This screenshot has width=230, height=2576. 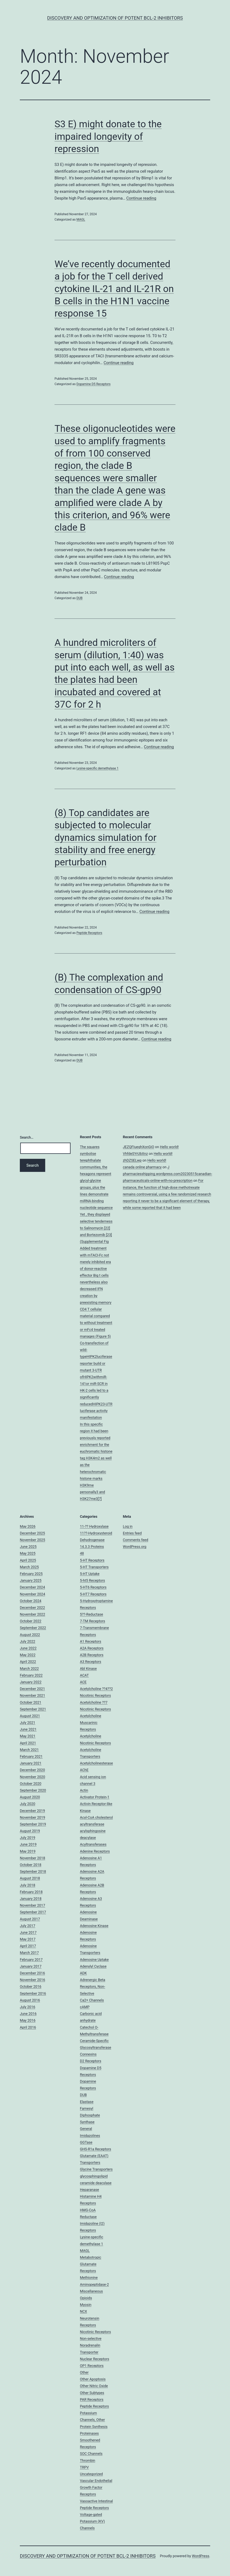 What do you see at coordinates (93, 1844) in the screenshot?
I see `Acyltransferases` at bounding box center [93, 1844].